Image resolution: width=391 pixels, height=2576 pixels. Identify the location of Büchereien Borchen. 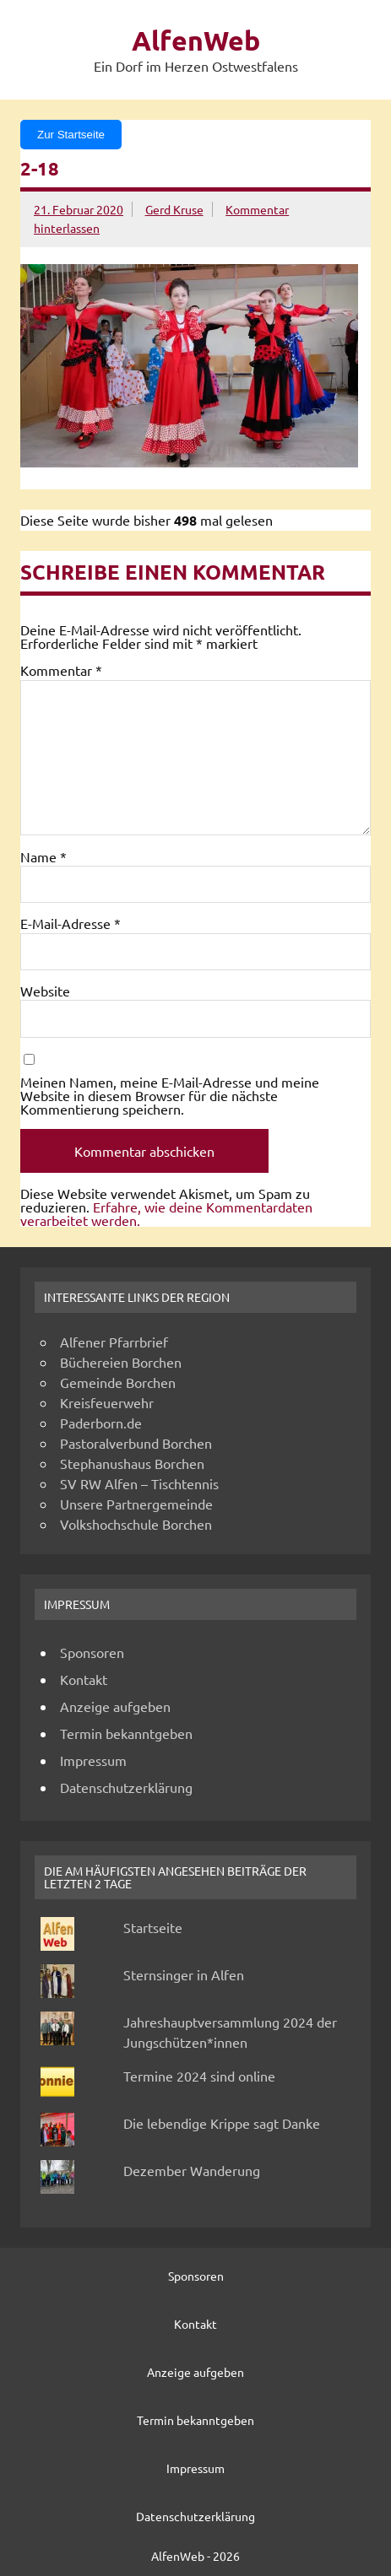
(121, 1361).